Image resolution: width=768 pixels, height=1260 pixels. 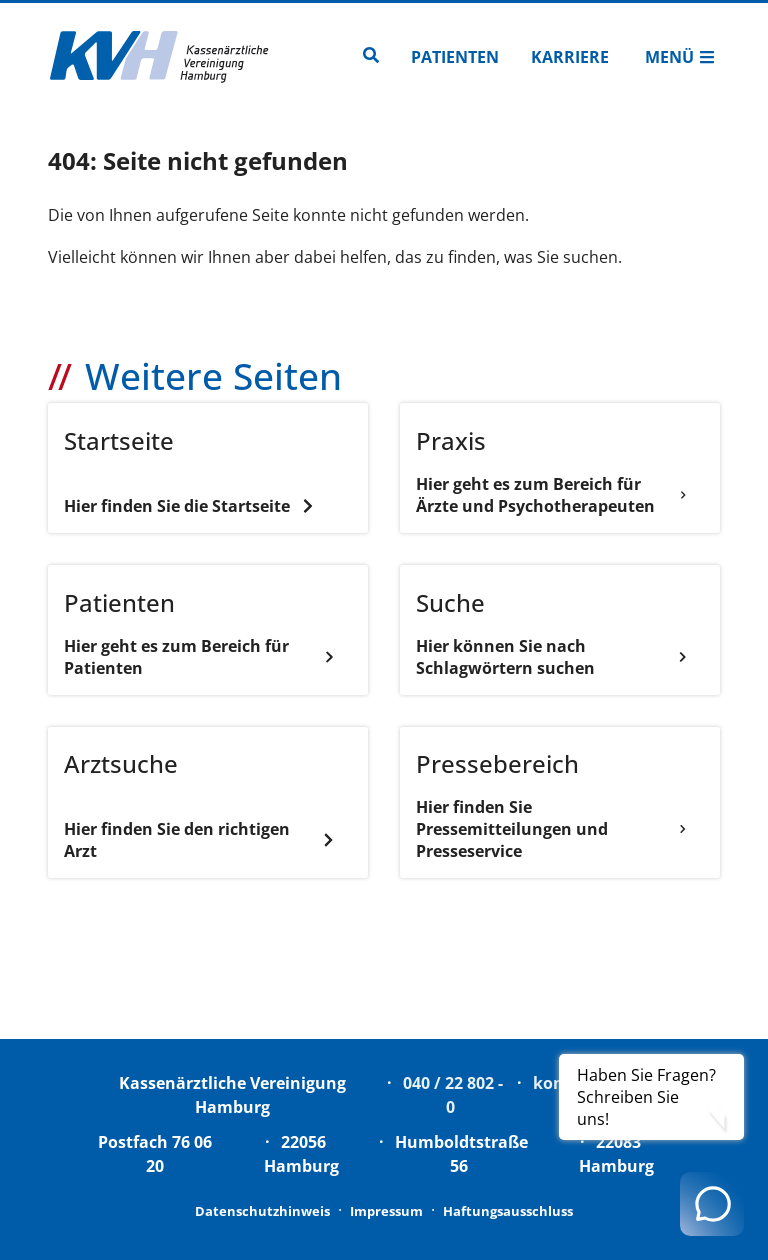 I want to click on Karriere, so click(x=570, y=57).